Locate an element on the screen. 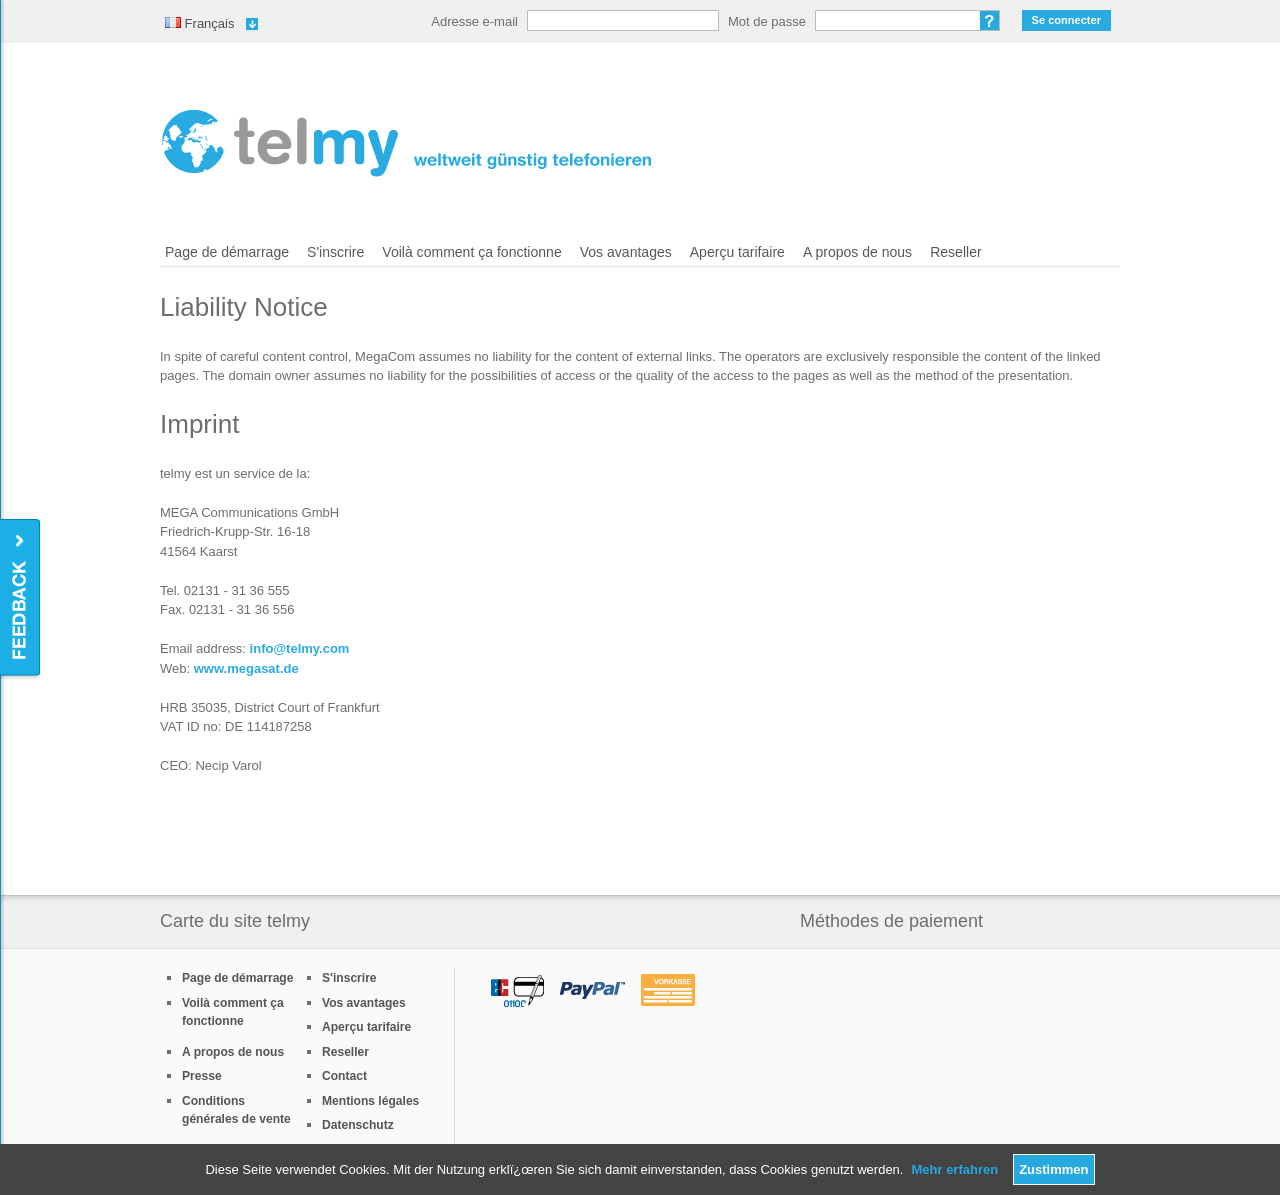 The height and width of the screenshot is (1195, 1280). Mentions légales is located at coordinates (370, 1101).